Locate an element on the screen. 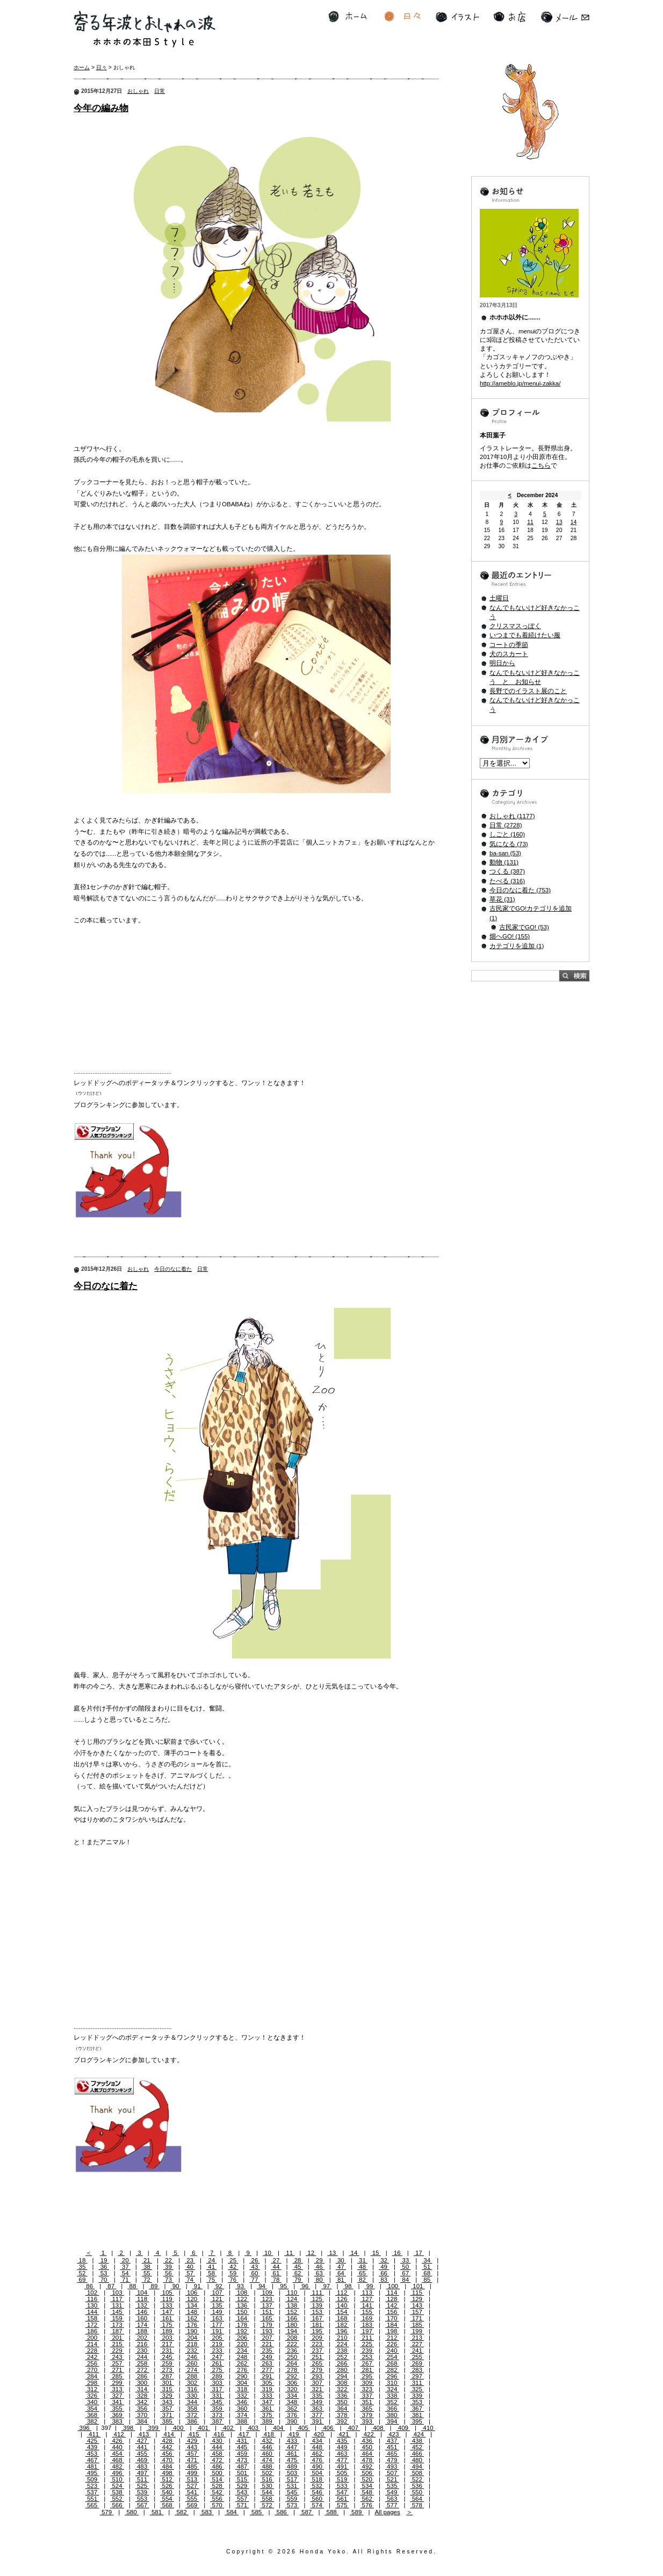 The width and height of the screenshot is (663, 2576). 284 is located at coordinates (92, 2376).